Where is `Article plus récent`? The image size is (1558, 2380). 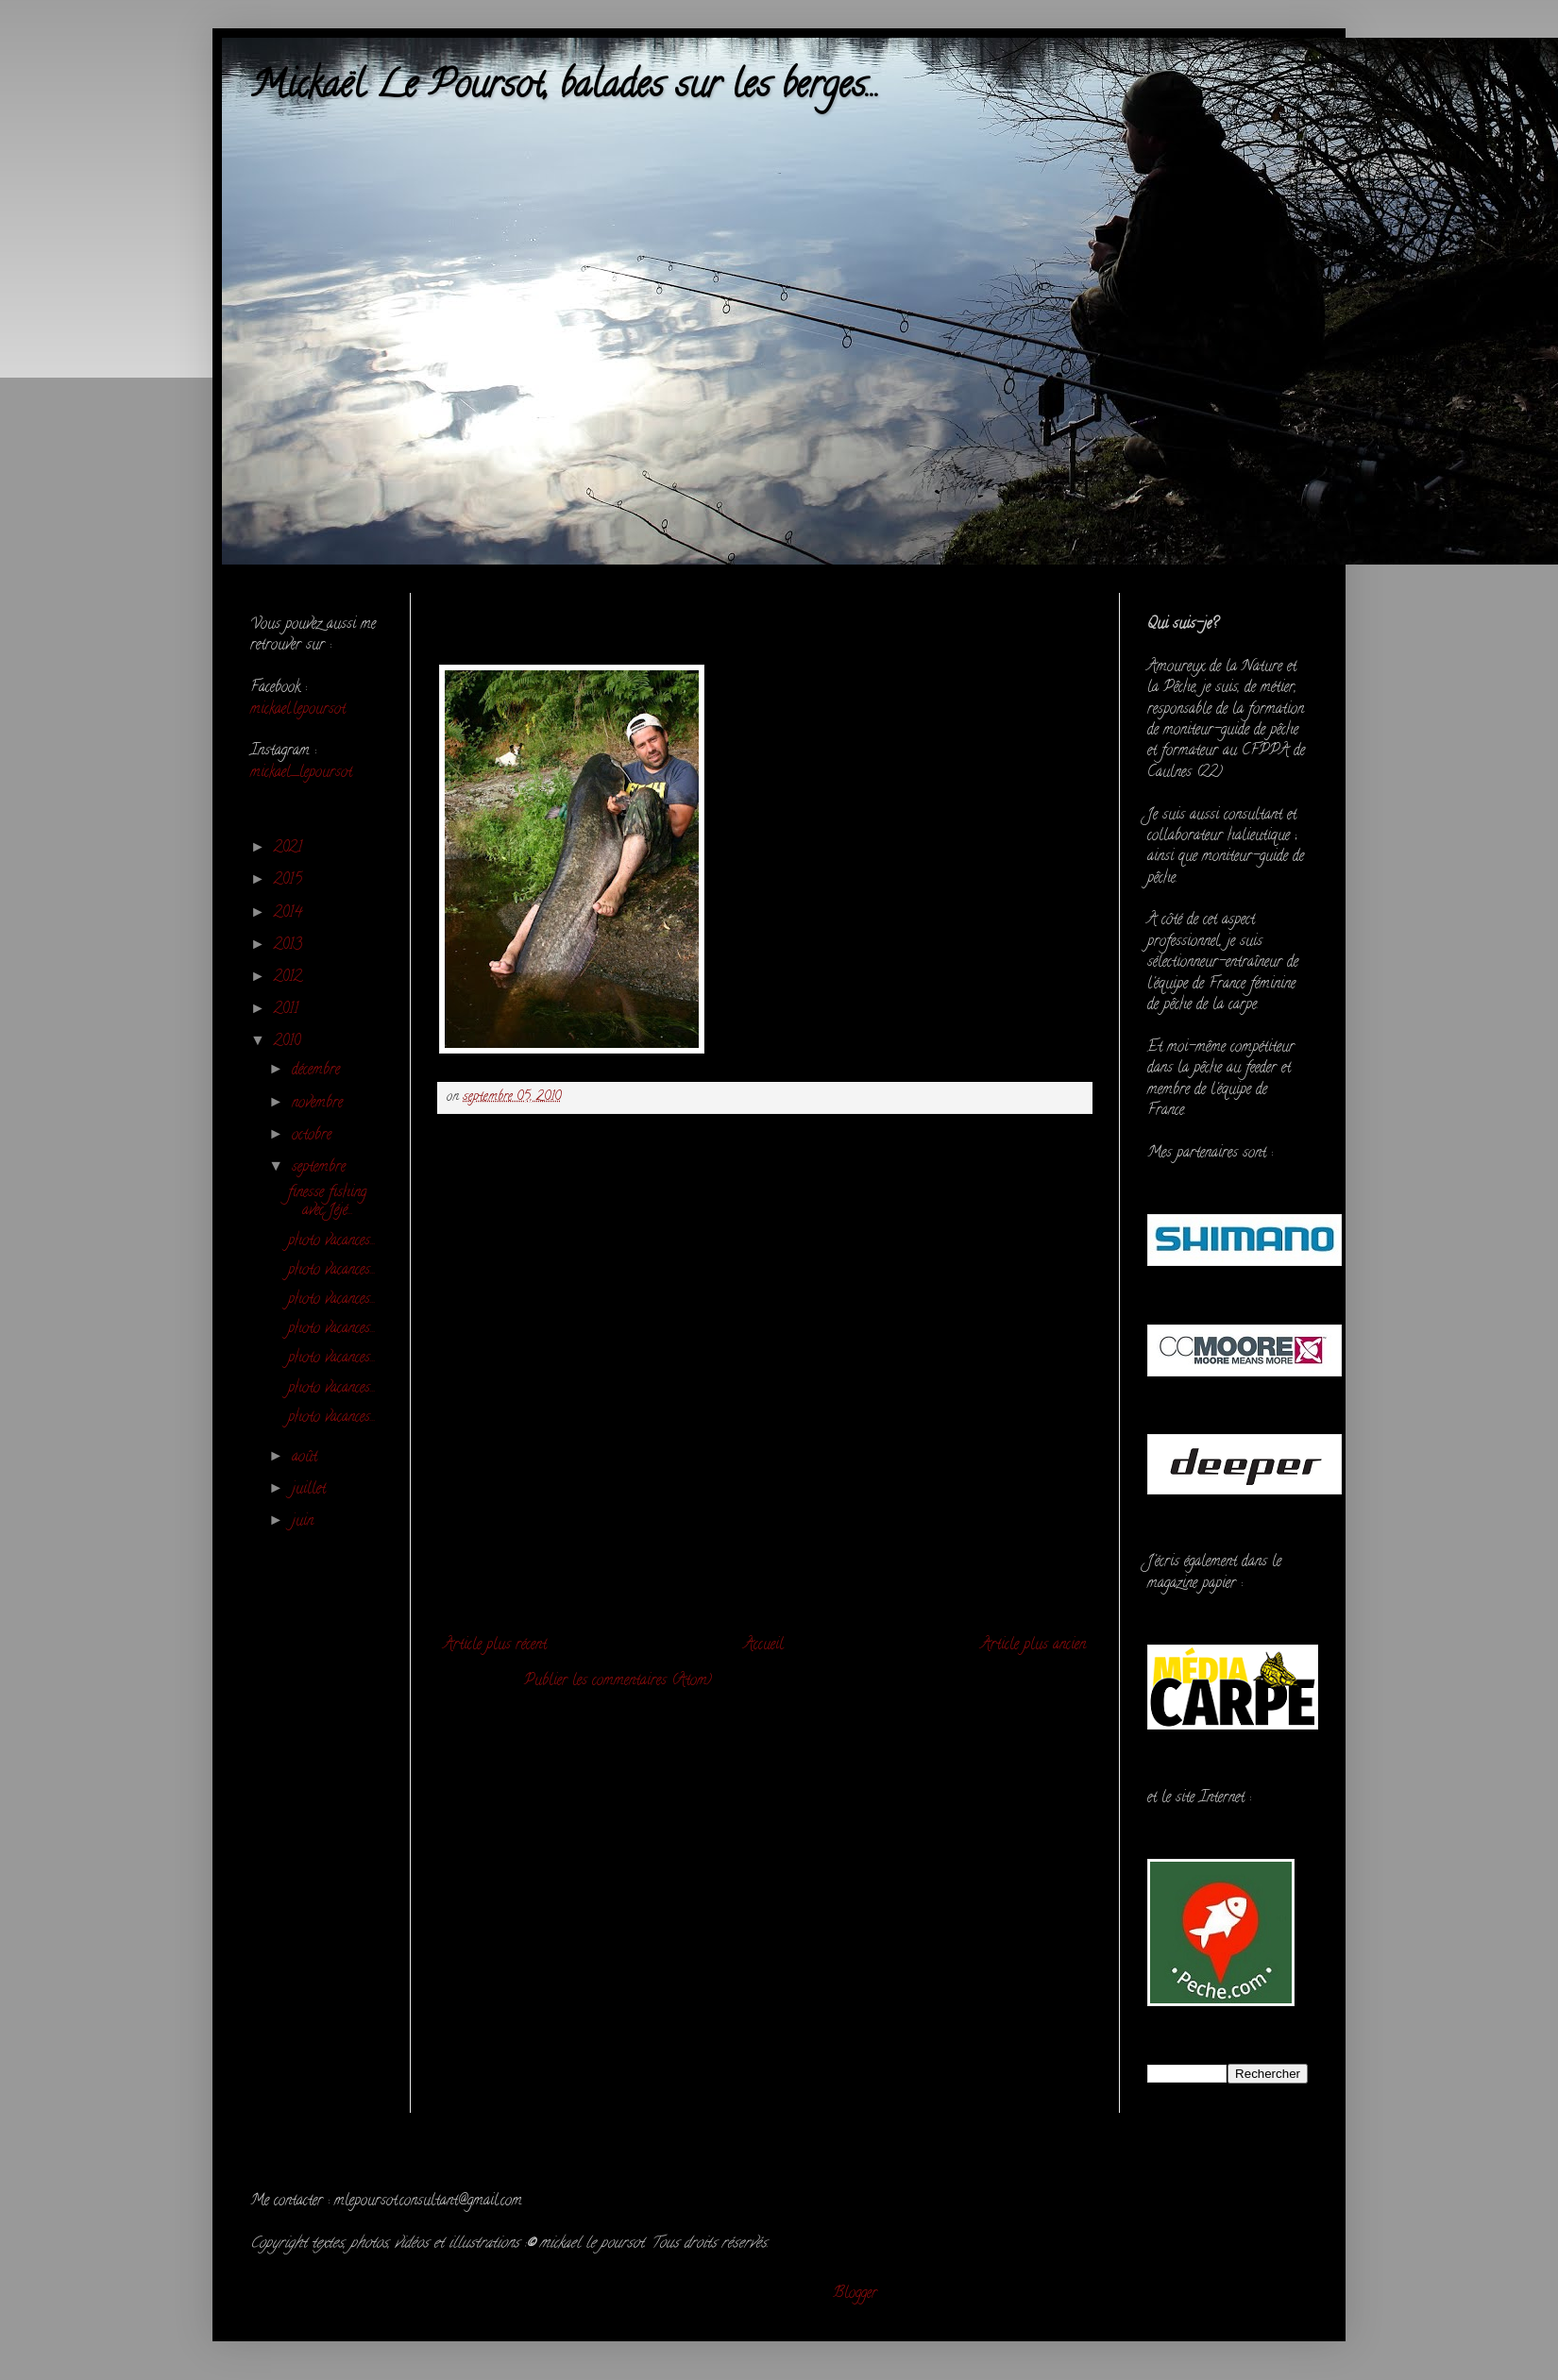
Article plus récent is located at coordinates (495, 1645).